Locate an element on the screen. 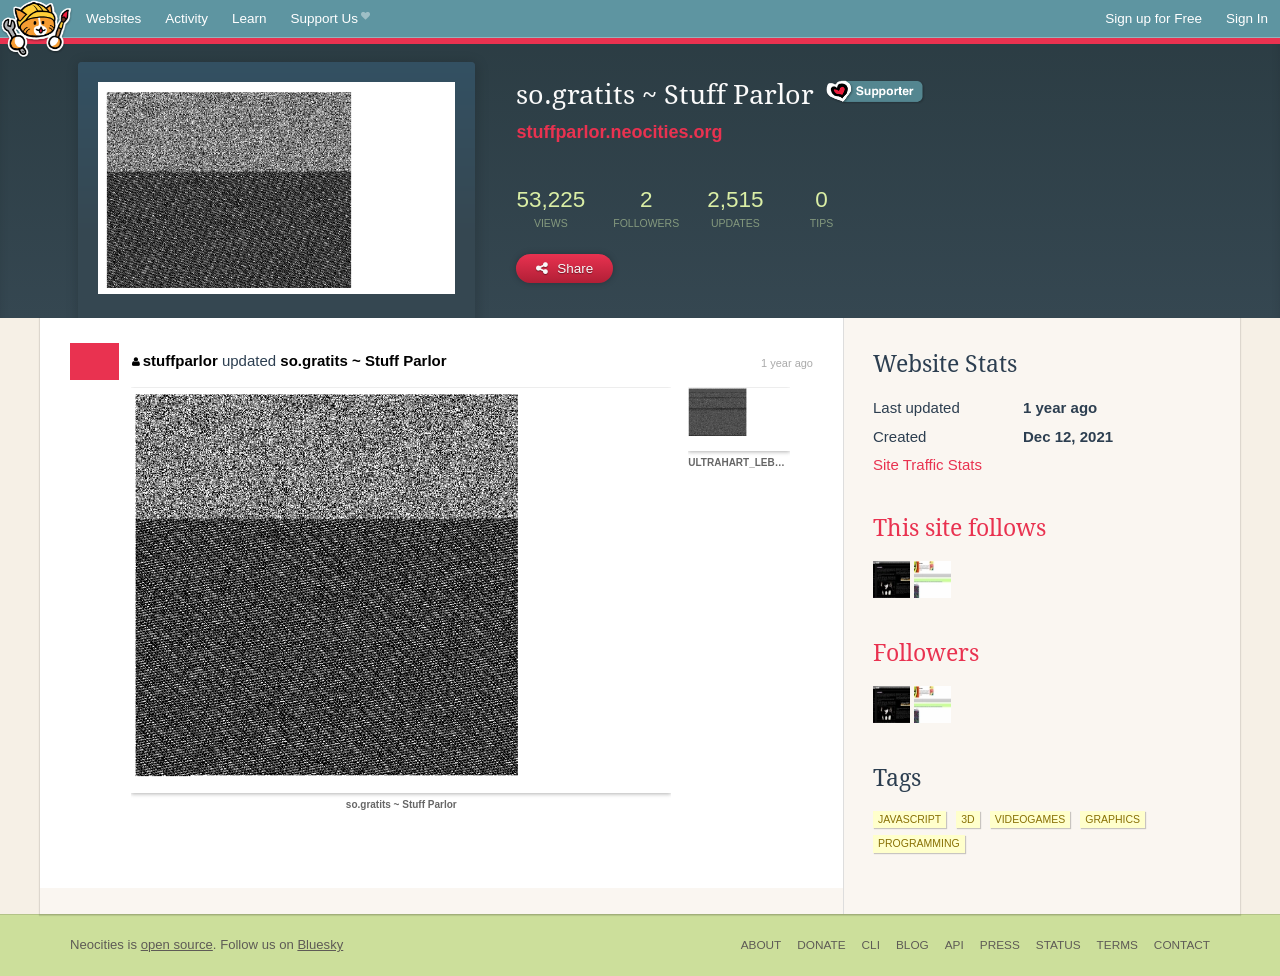 The width and height of the screenshot is (1280, 976). Donate is located at coordinates (821, 945).